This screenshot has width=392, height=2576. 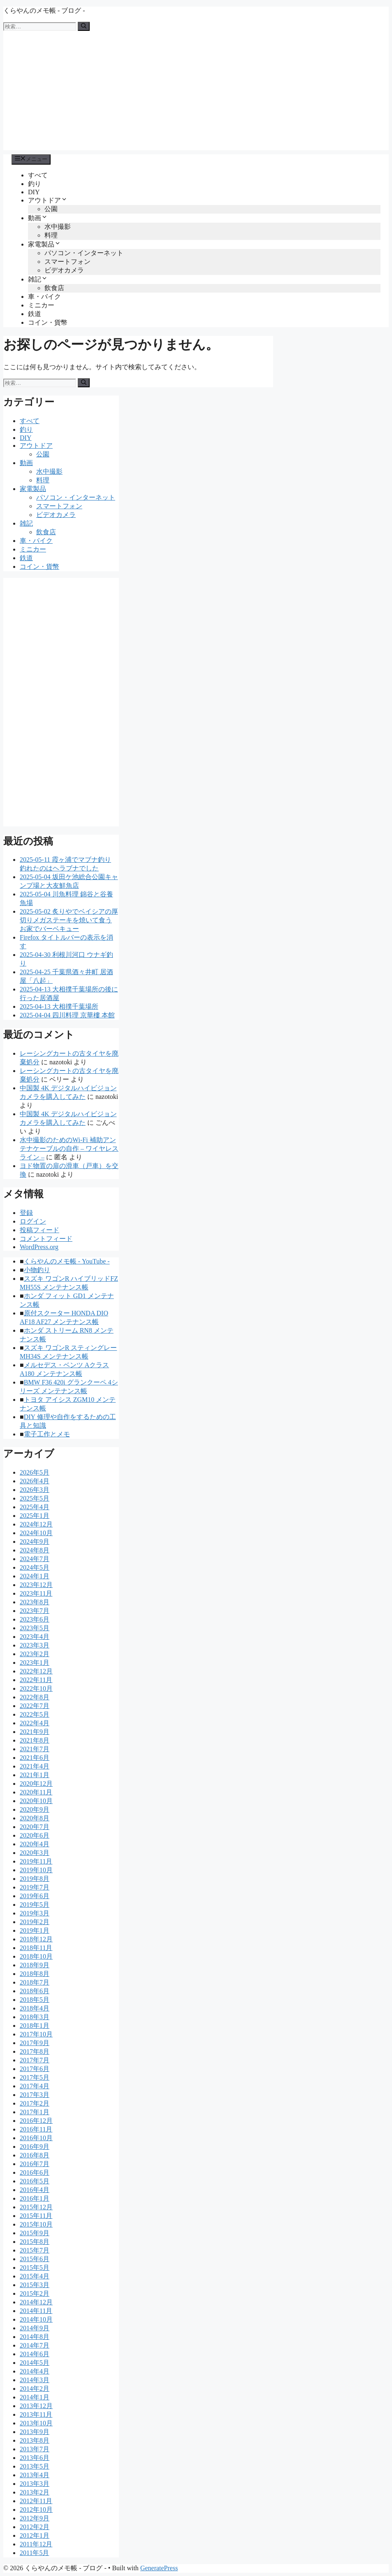 I want to click on 2013年7月, so click(x=34, y=2449).